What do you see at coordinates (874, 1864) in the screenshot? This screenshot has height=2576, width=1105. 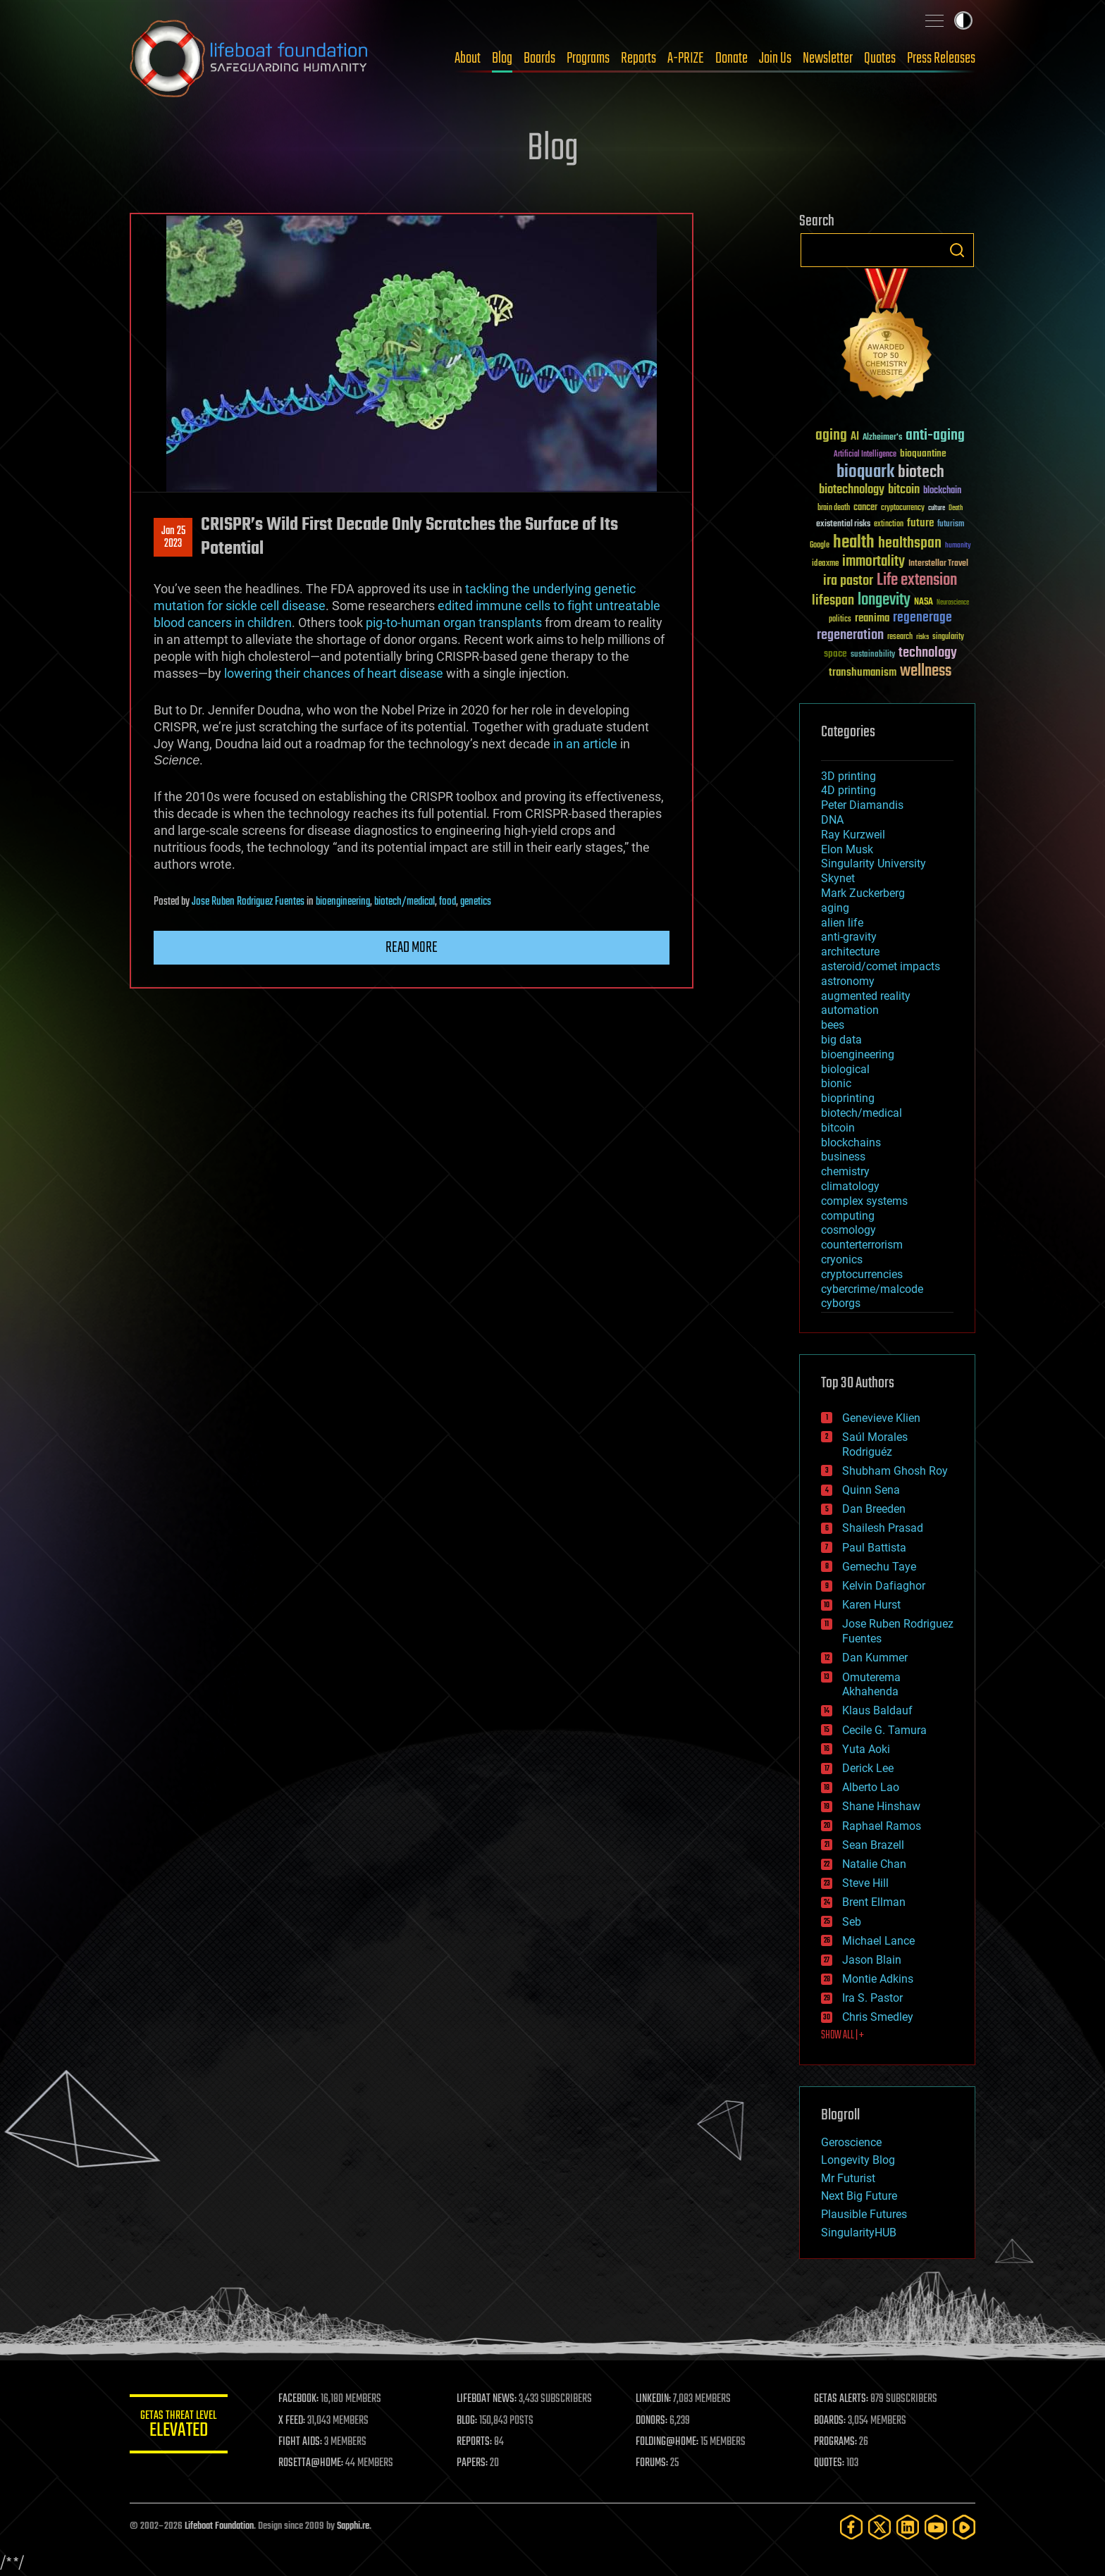 I see `Natalie Chan` at bounding box center [874, 1864].